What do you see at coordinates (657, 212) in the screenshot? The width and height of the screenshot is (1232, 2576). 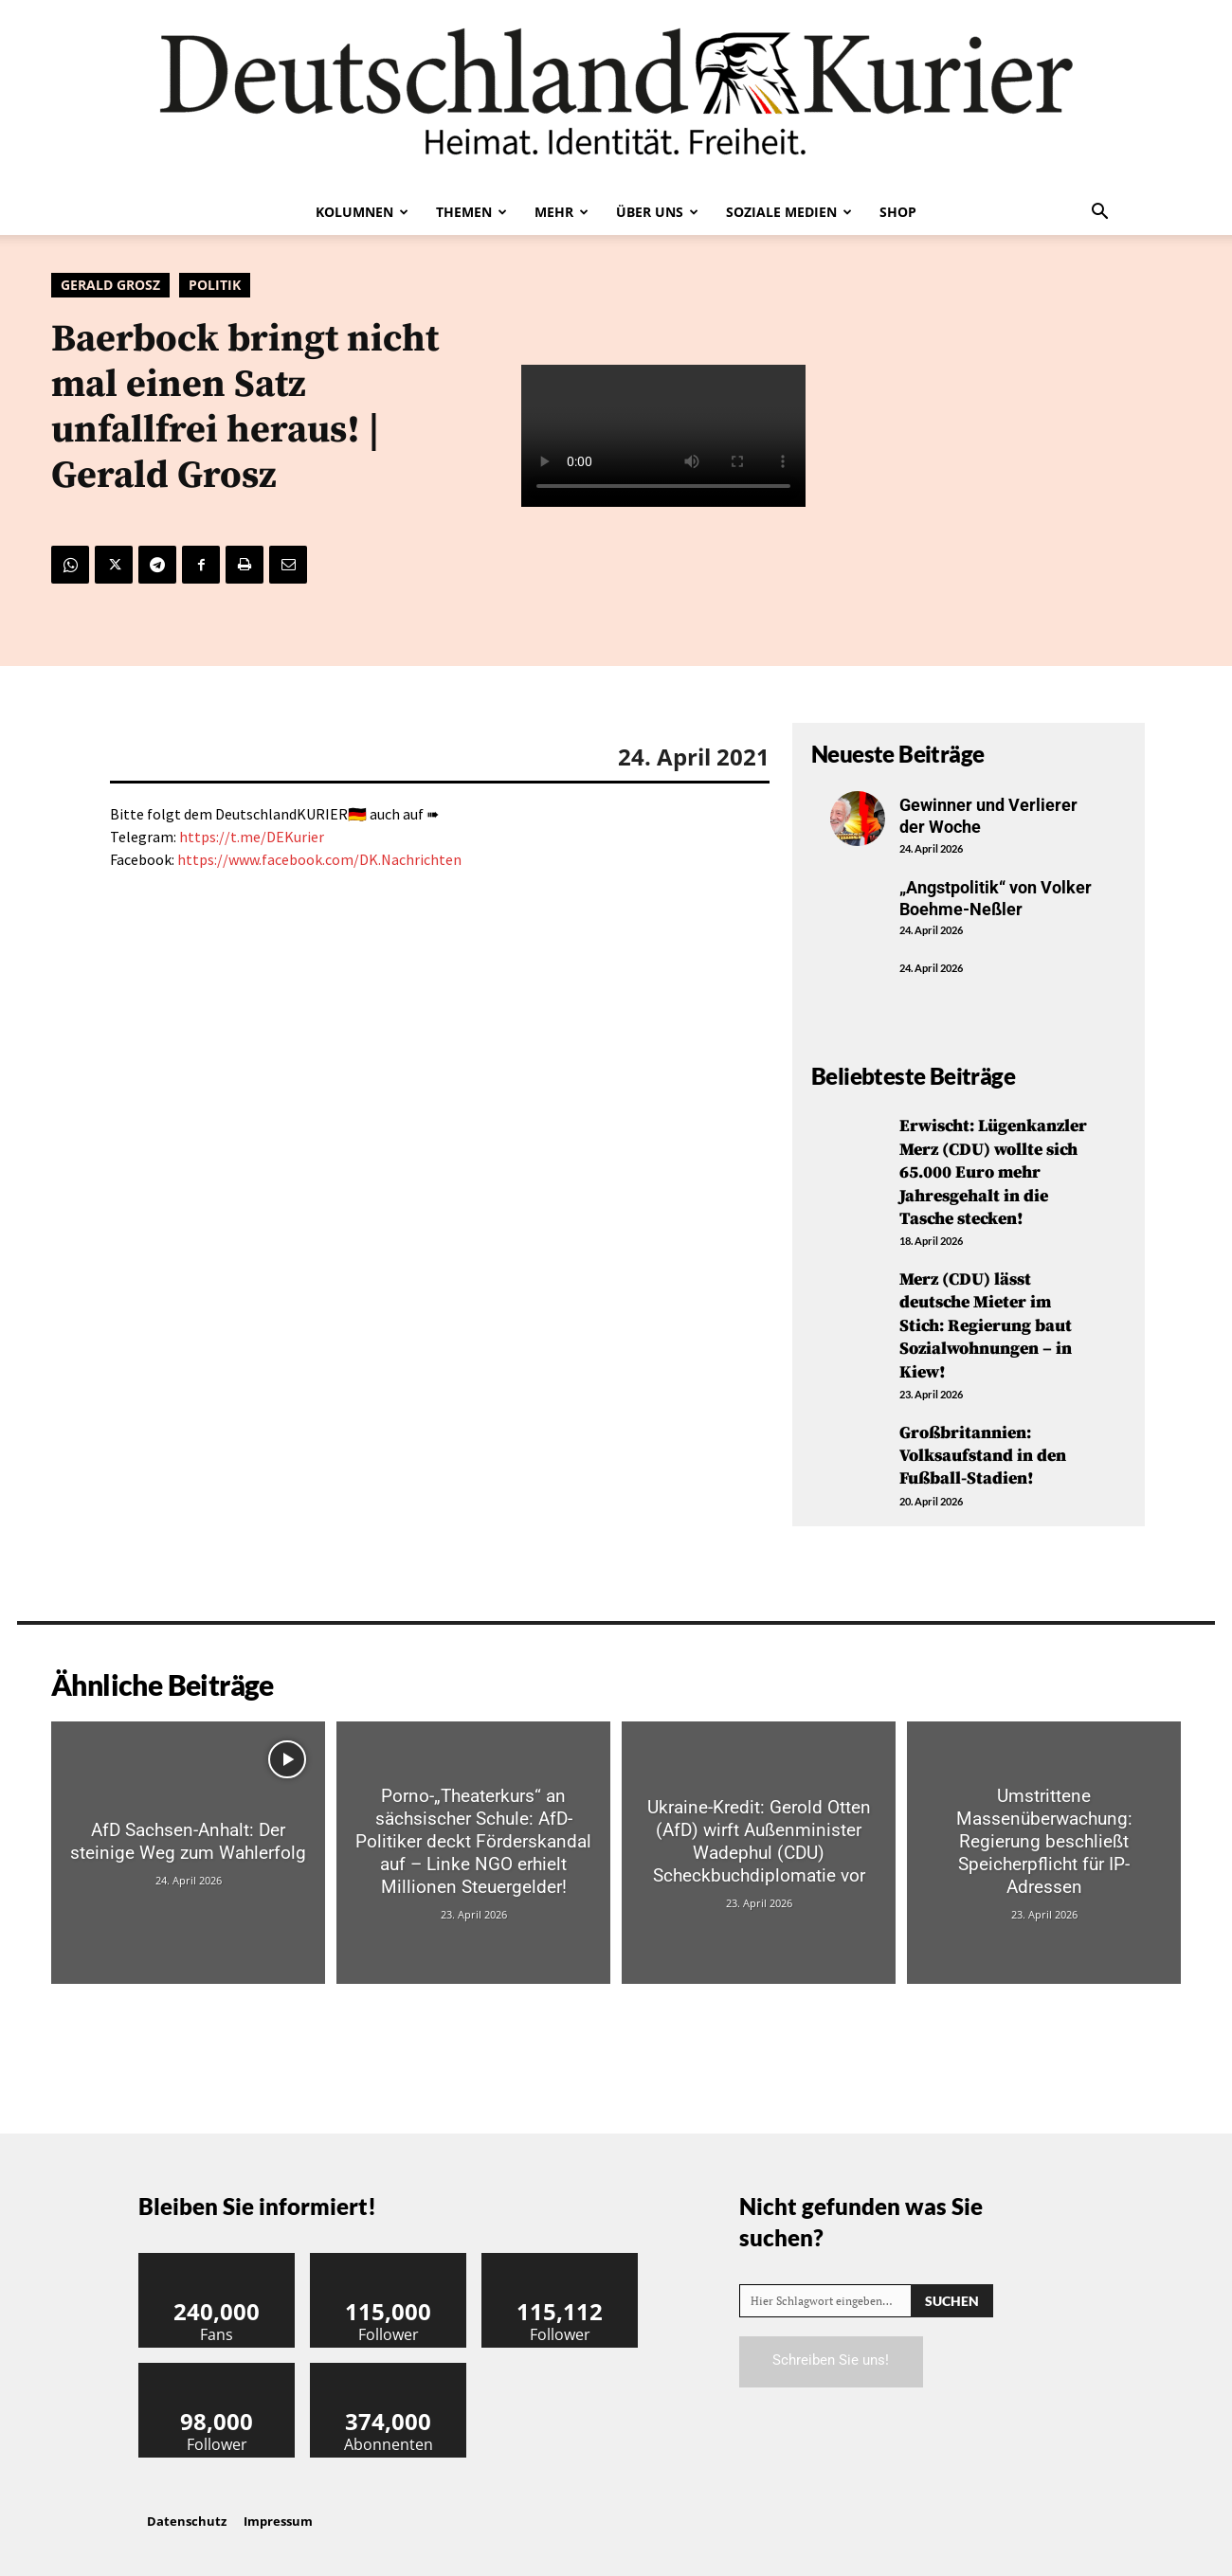 I see `Über uns` at bounding box center [657, 212].